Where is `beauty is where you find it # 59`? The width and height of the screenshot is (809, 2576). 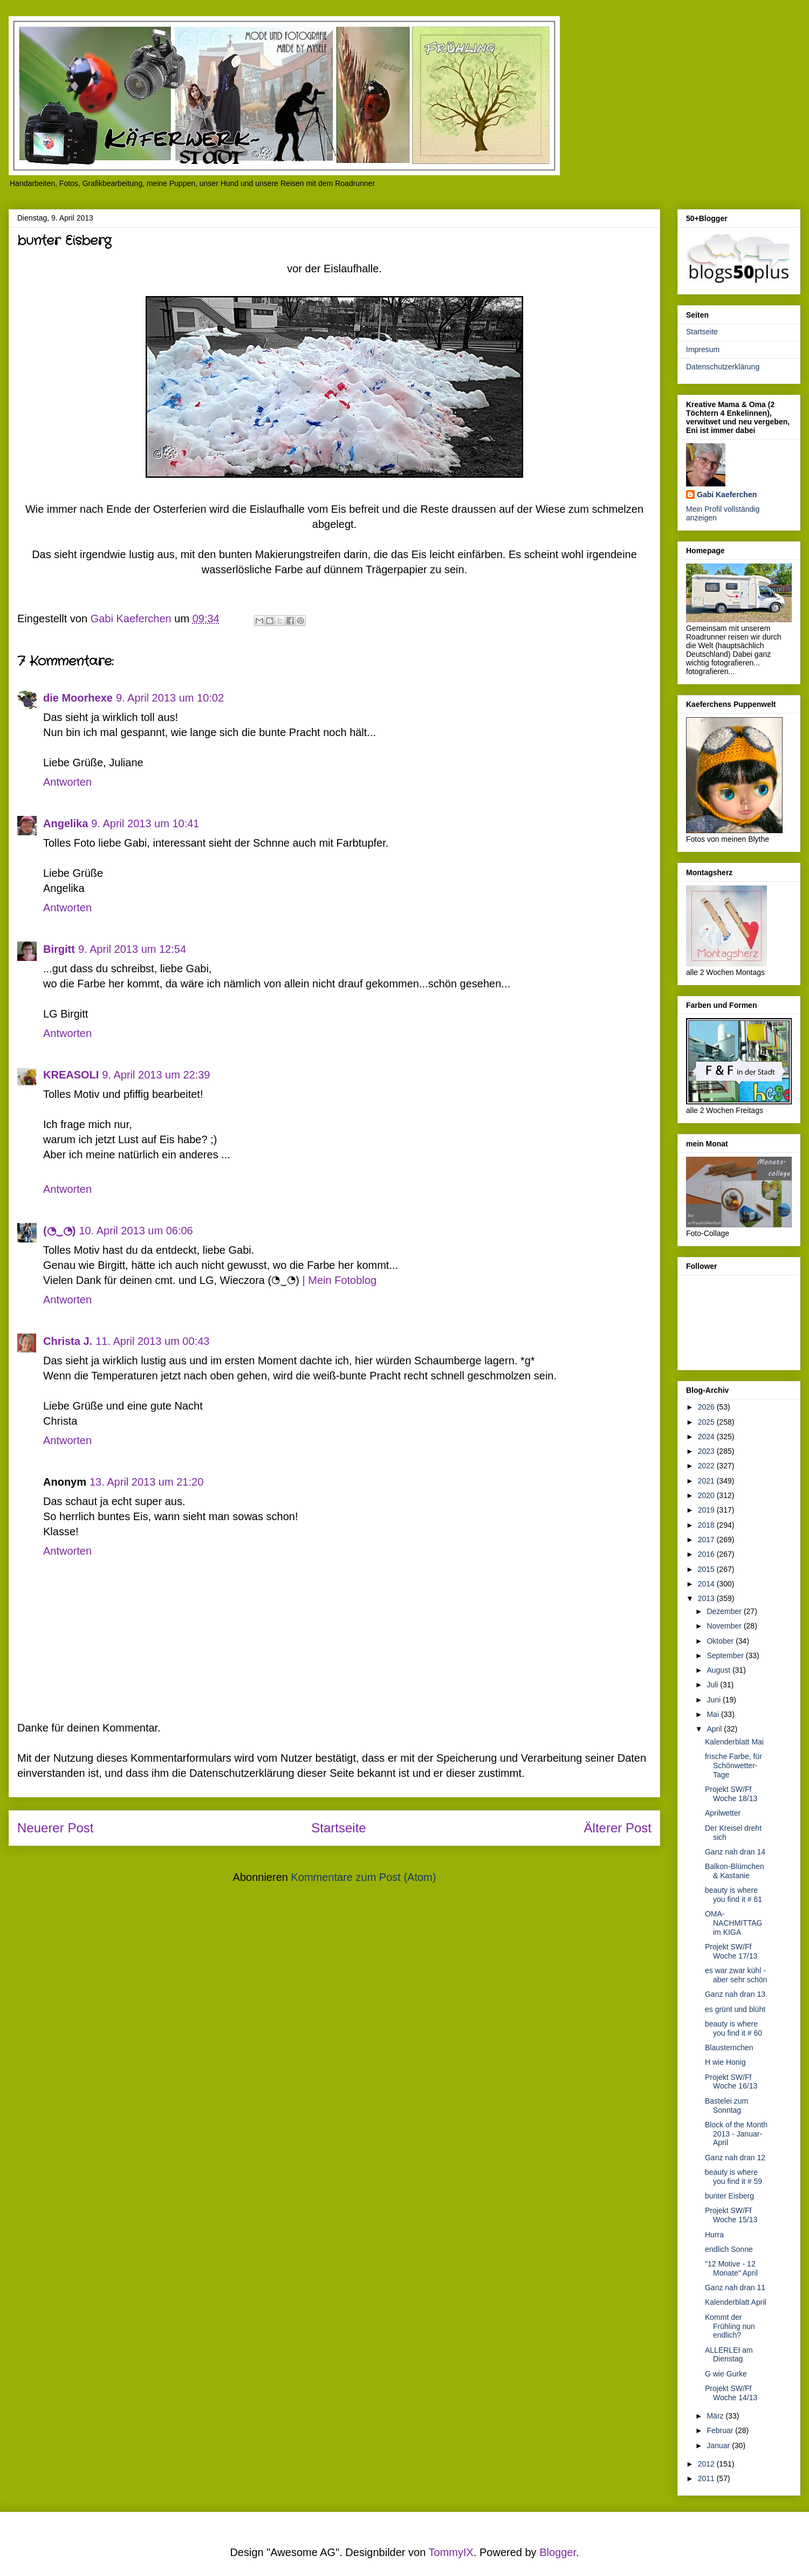 beauty is where you find it # 59 is located at coordinates (733, 2177).